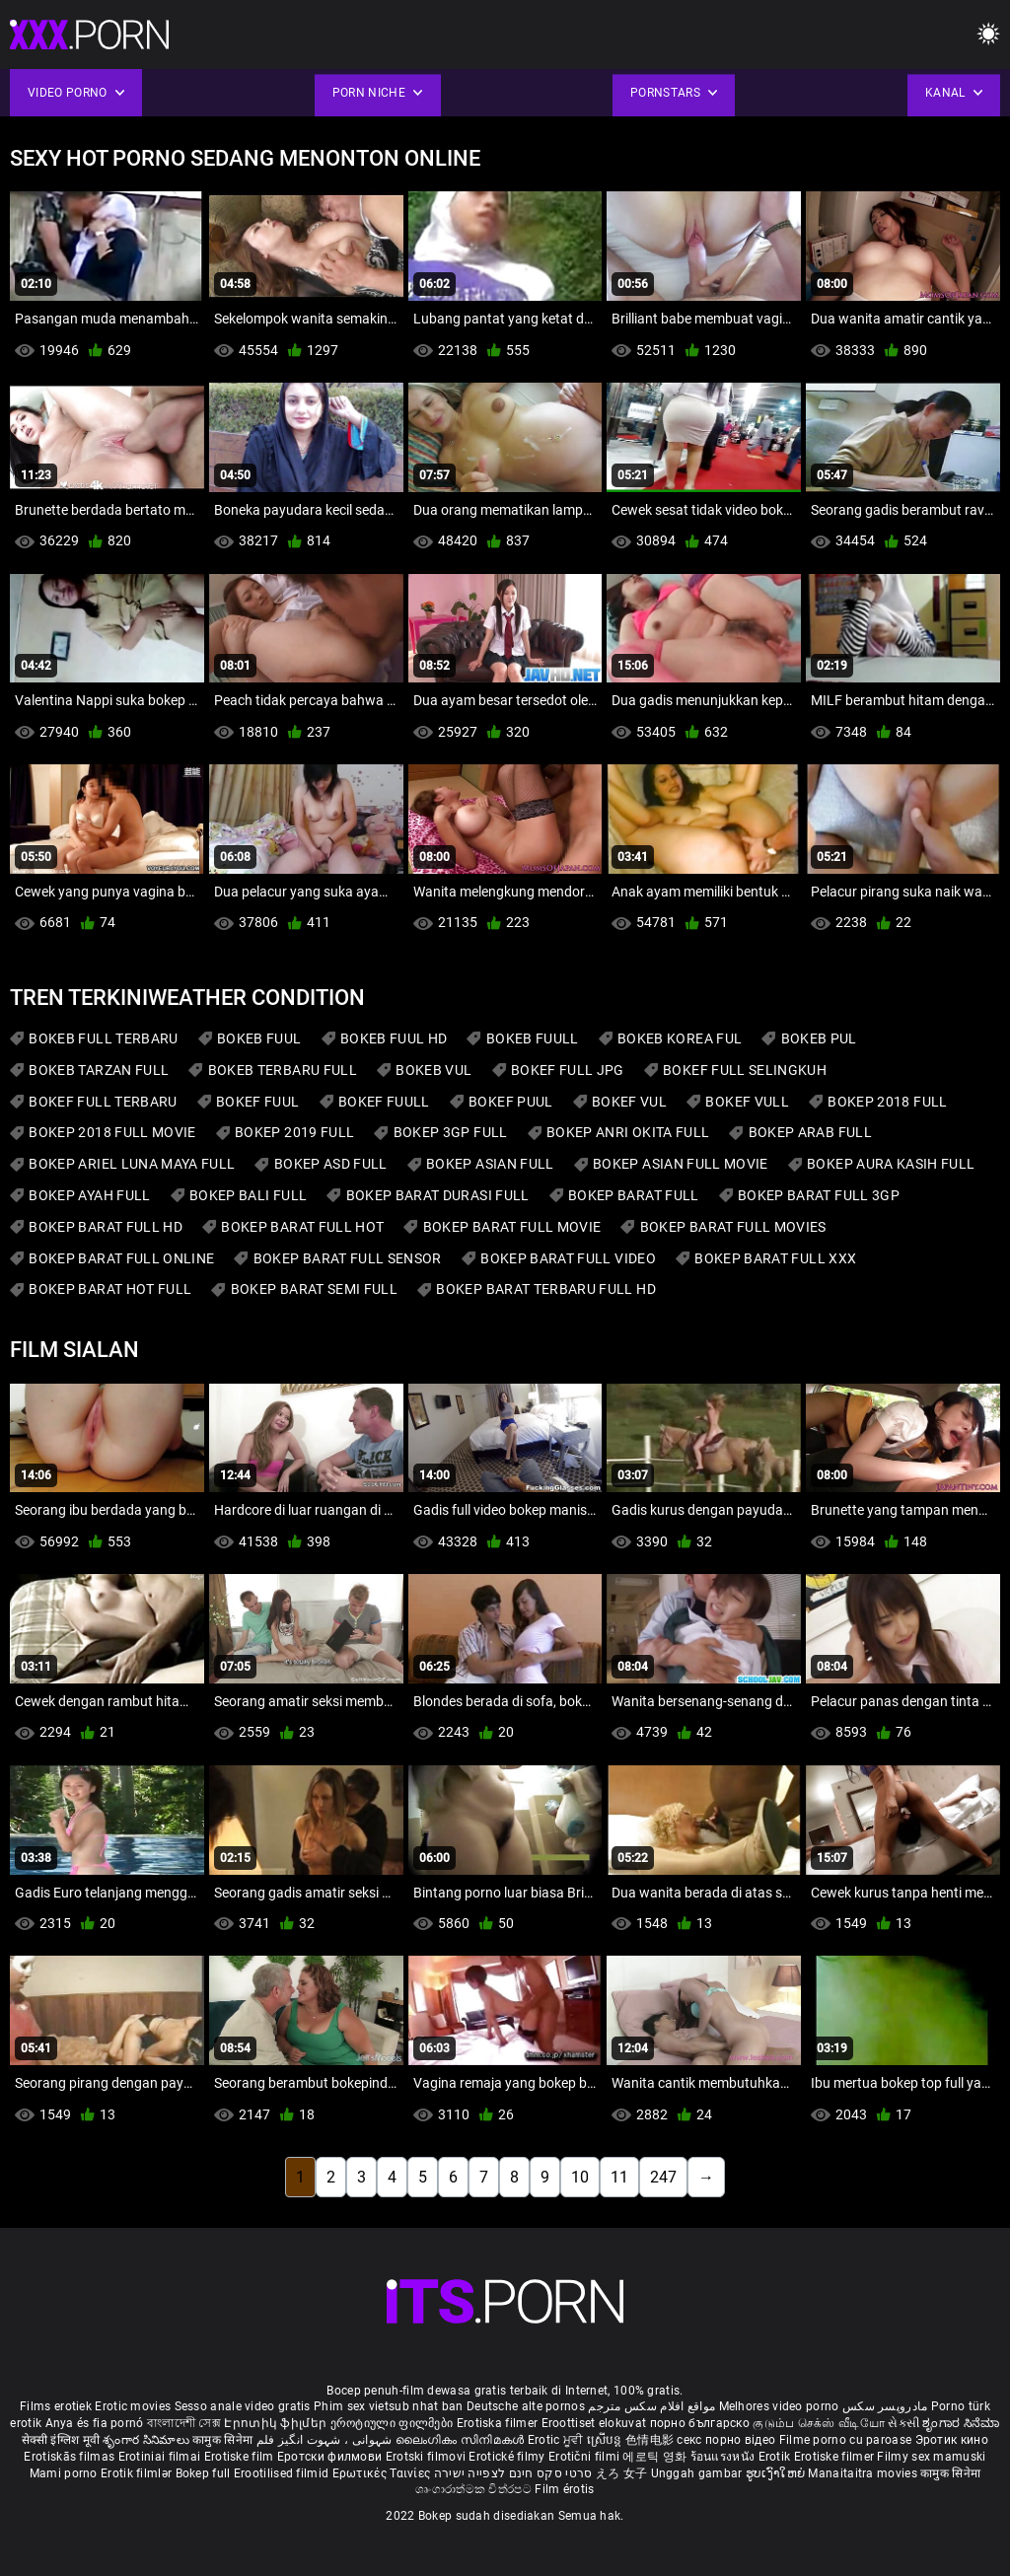 The image size is (1010, 2576). I want to click on Filme porno cu paroase, so click(845, 2440).